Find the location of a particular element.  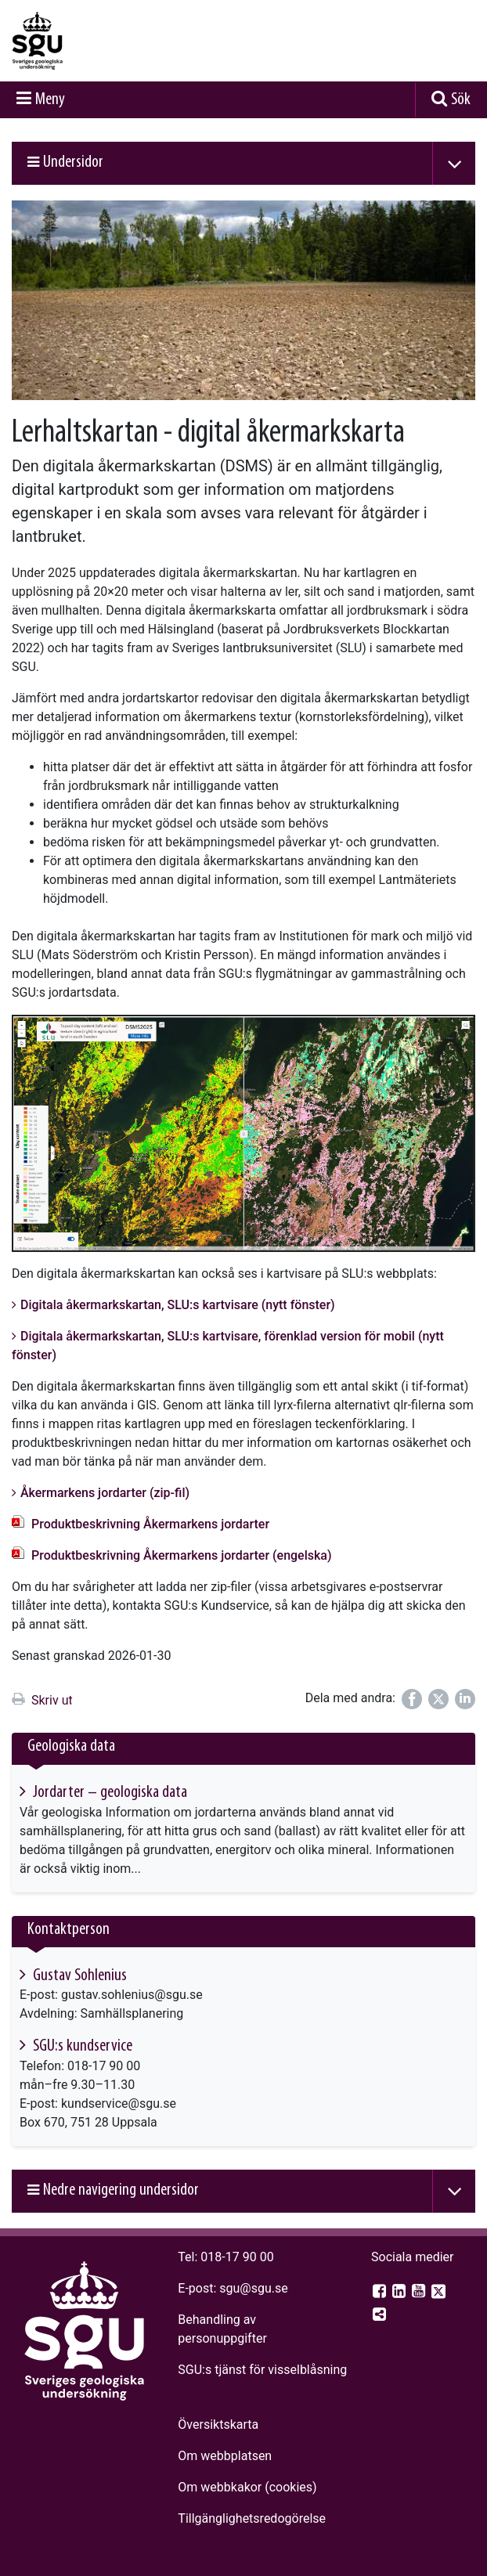

Översiktskarta is located at coordinates (218, 2424).